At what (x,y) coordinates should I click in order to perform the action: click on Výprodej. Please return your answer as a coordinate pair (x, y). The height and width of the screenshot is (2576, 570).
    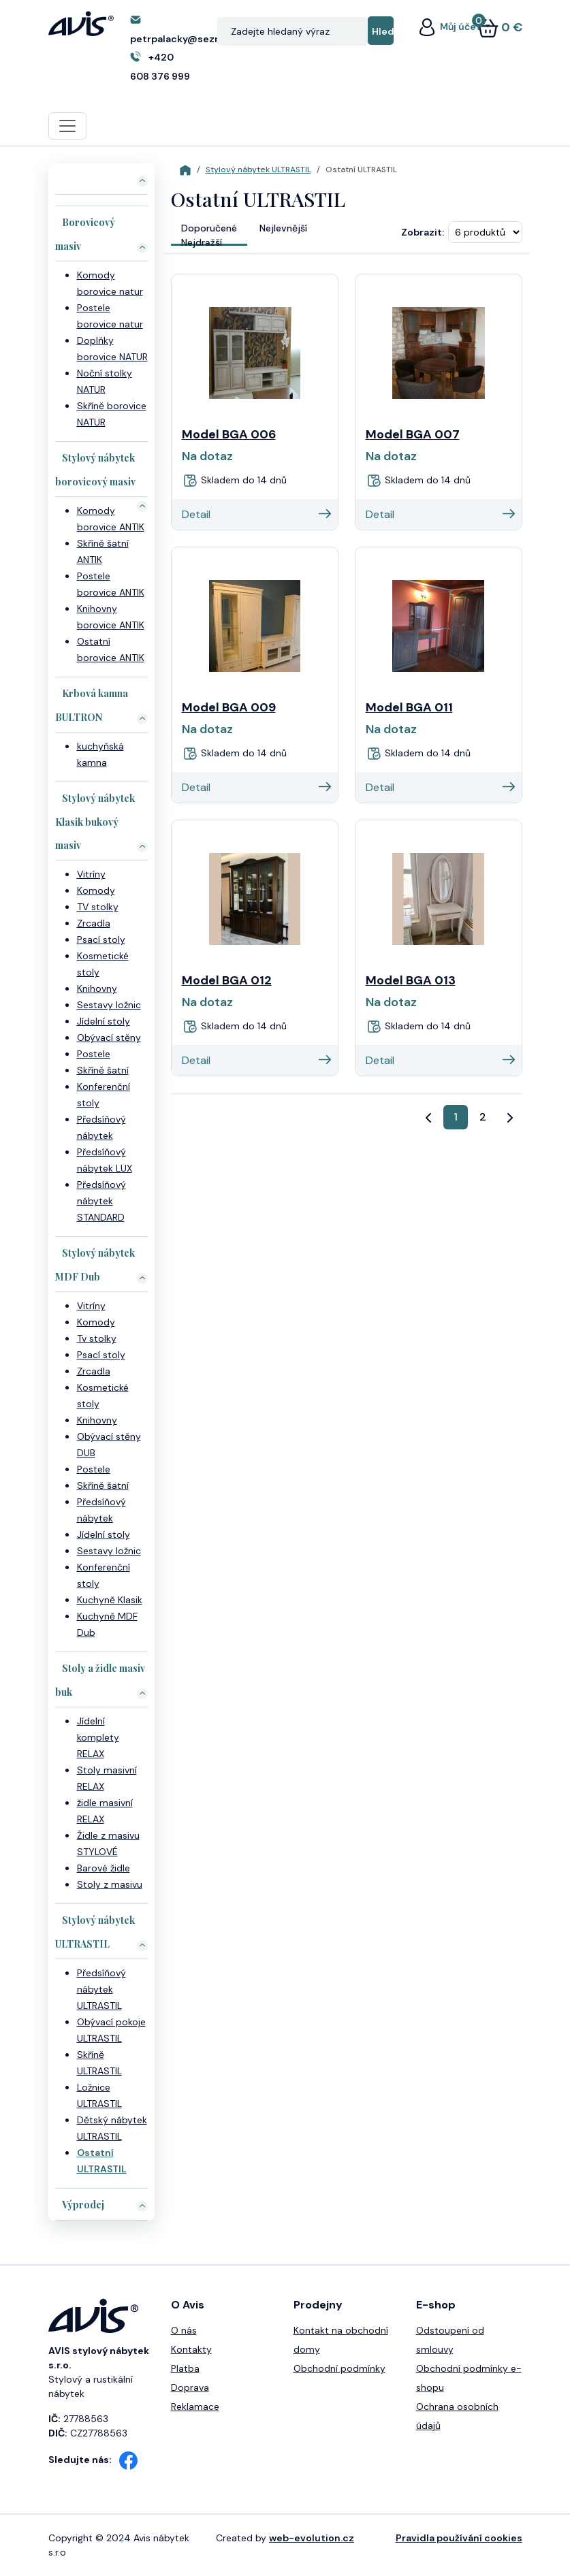
    Looking at the image, I should click on (83, 2204).